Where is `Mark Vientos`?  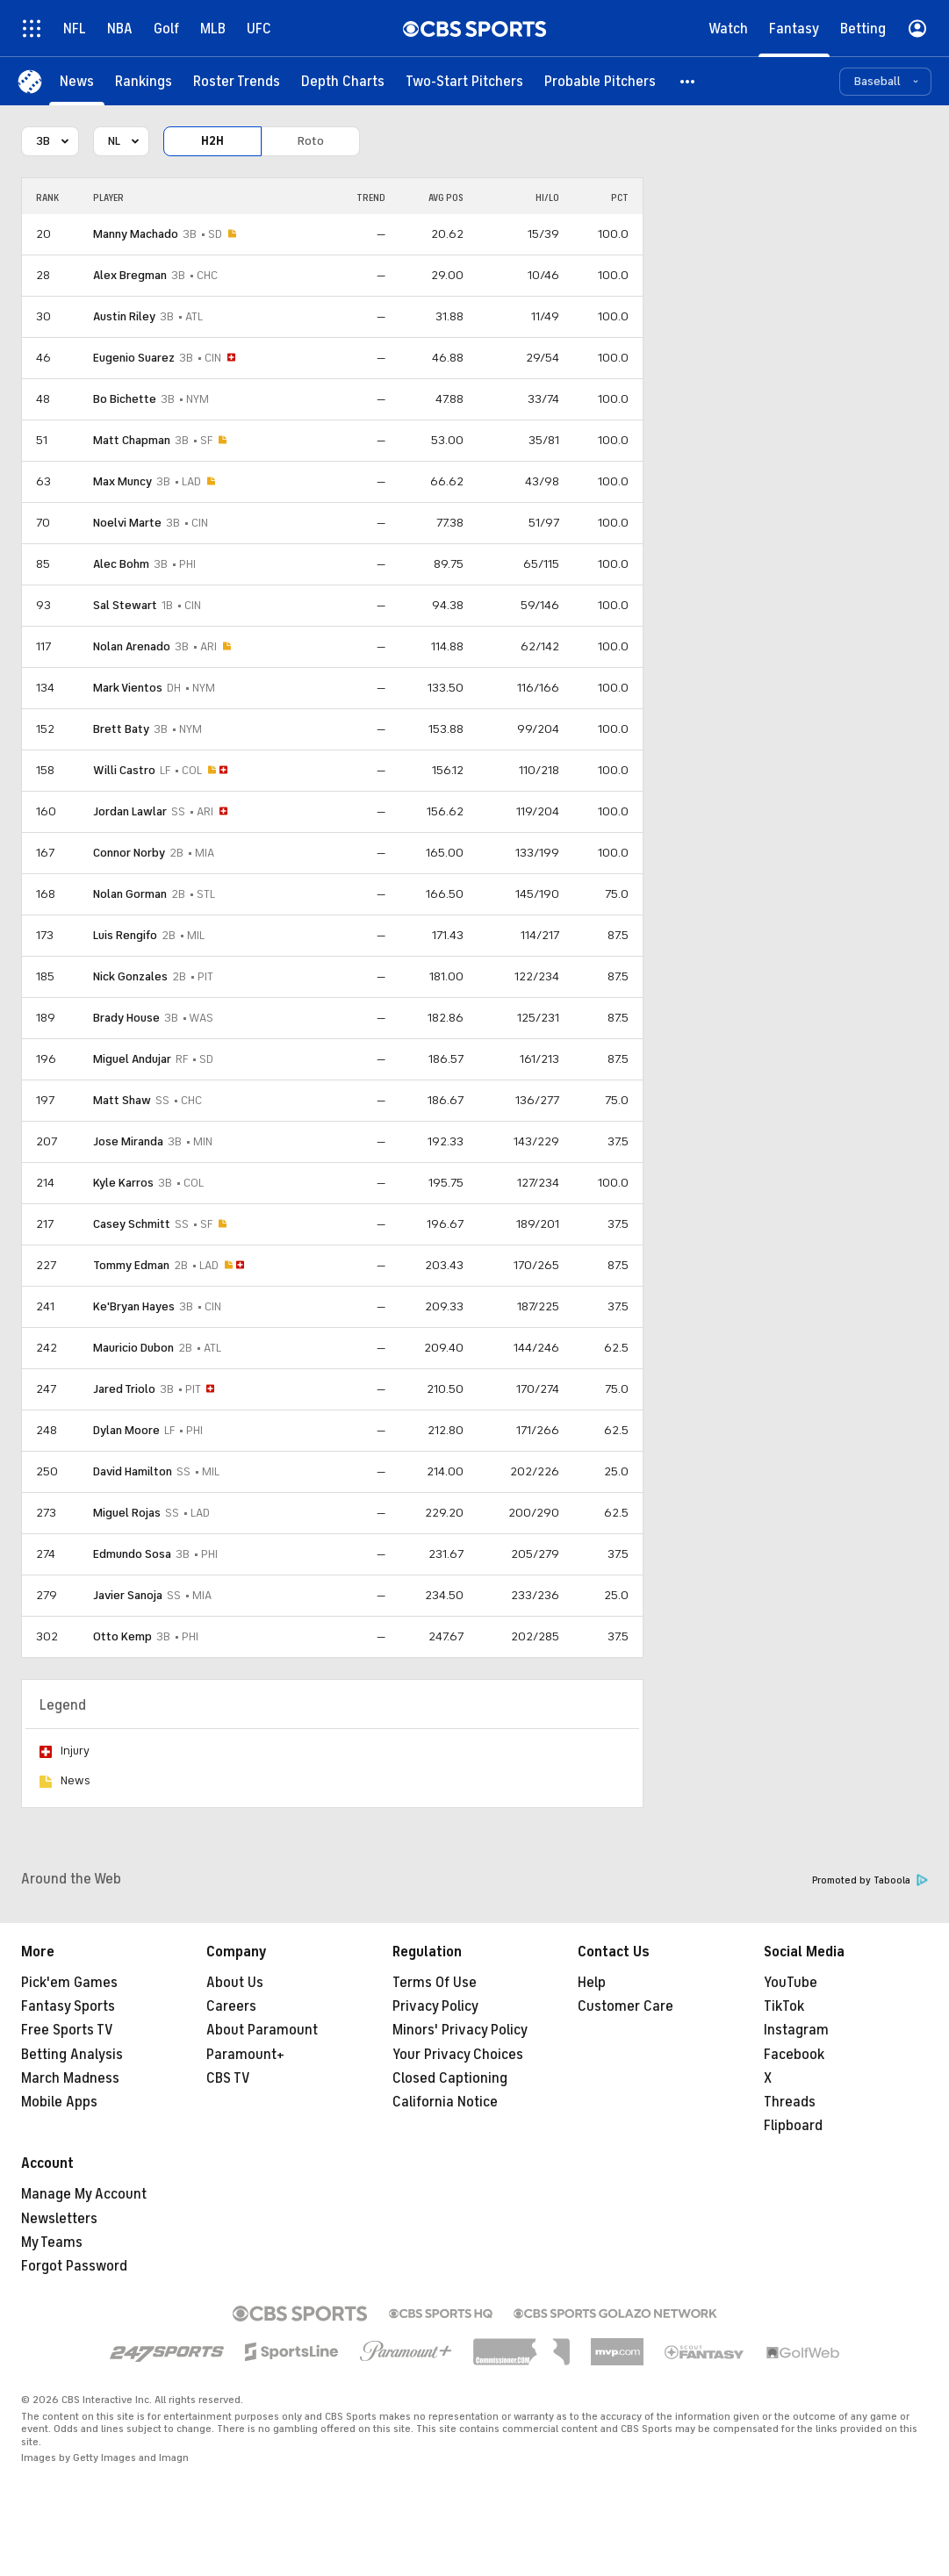
Mark Vientos is located at coordinates (127, 687).